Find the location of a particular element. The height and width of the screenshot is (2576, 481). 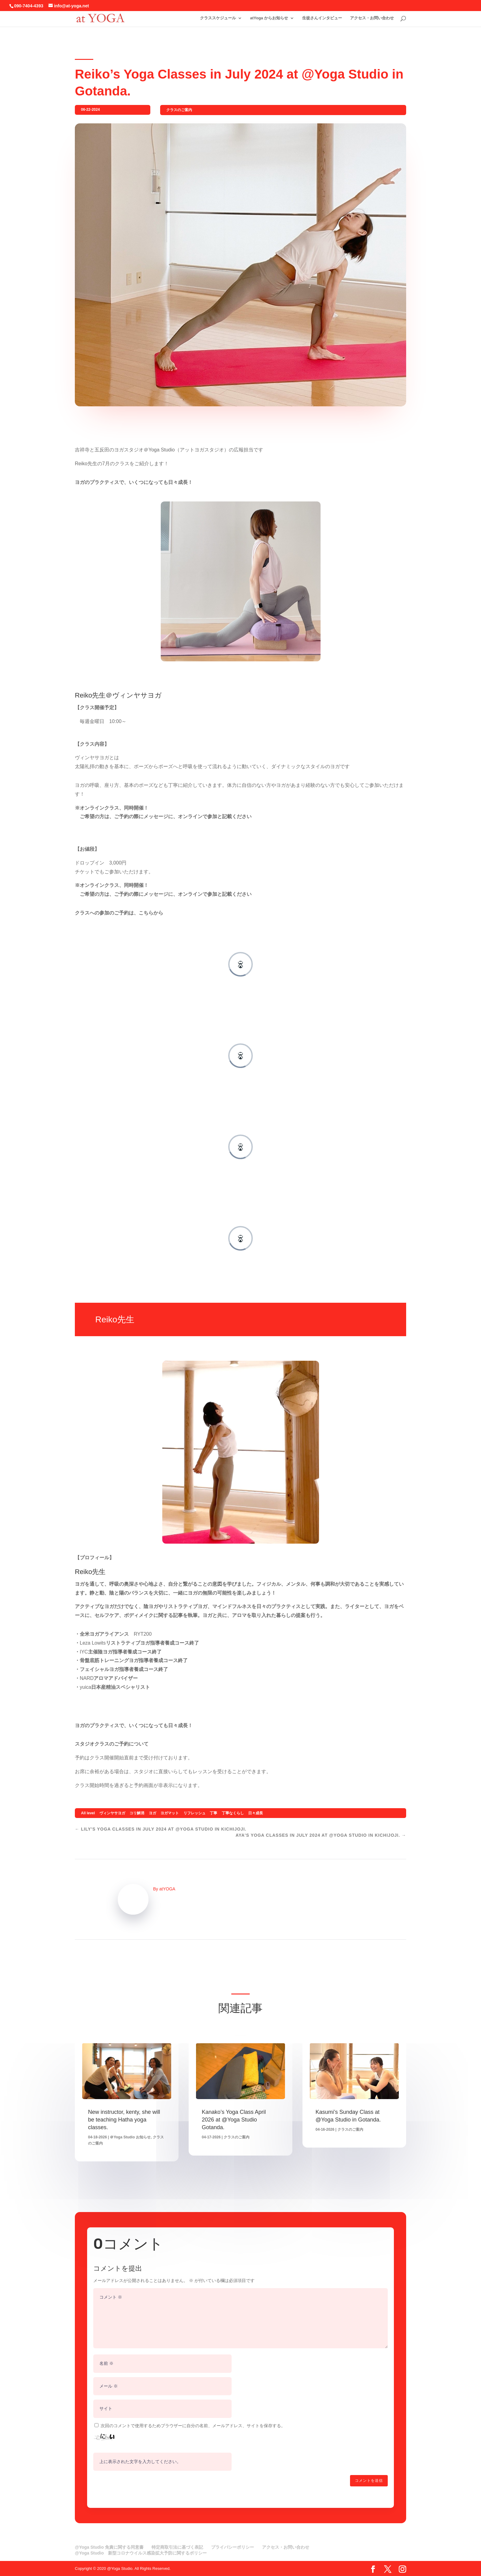

ヨガ is located at coordinates (152, 1813).